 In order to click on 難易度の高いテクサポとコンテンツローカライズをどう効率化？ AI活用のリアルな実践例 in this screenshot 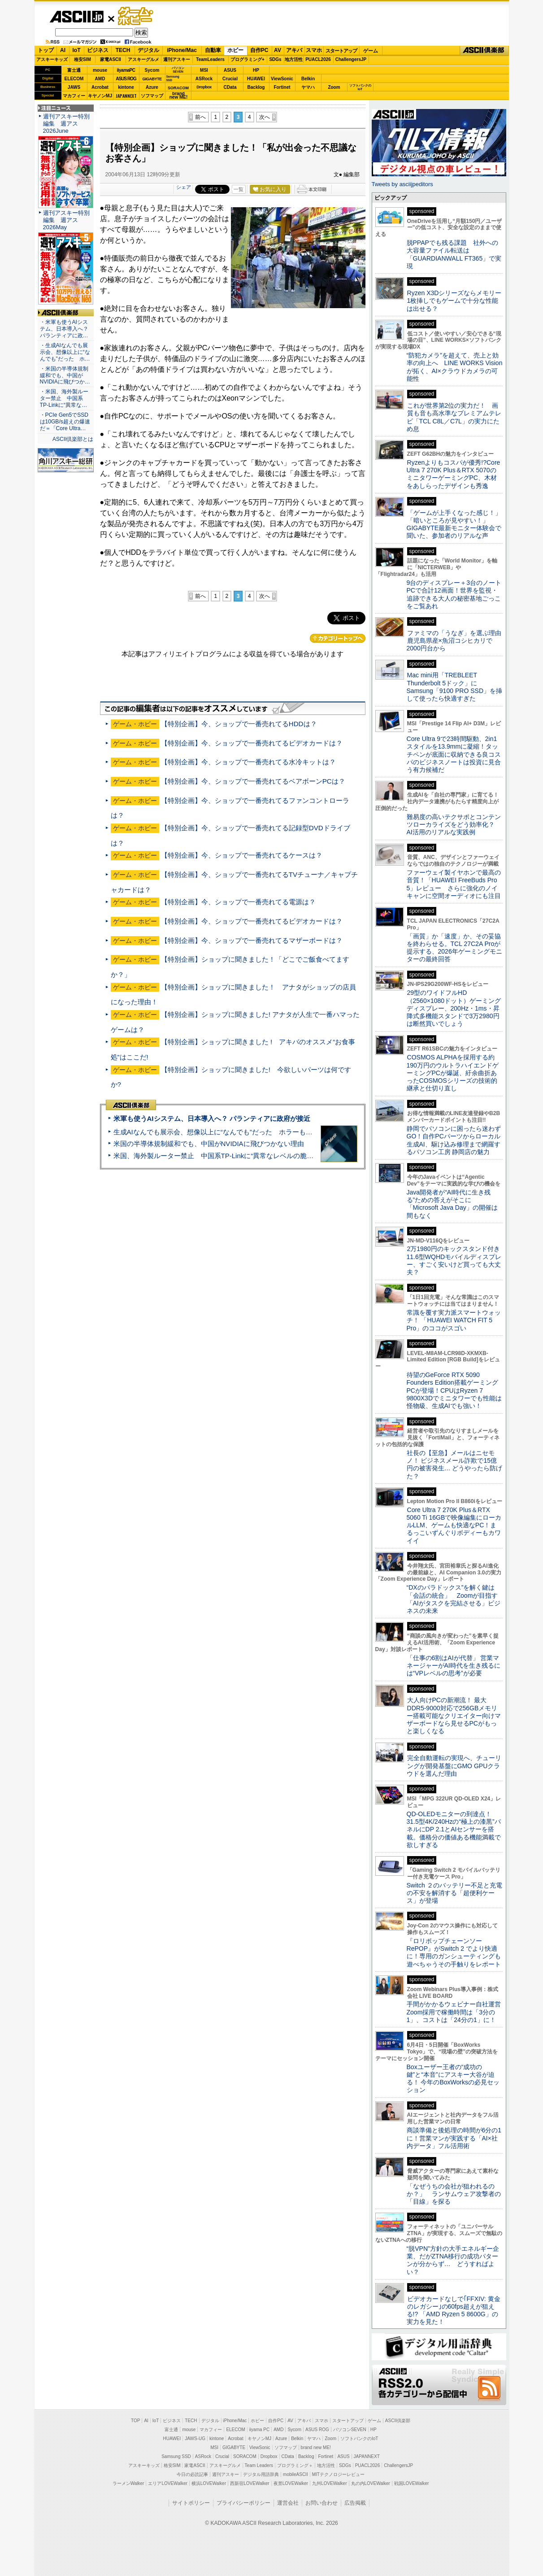, I will do `click(455, 824)`.